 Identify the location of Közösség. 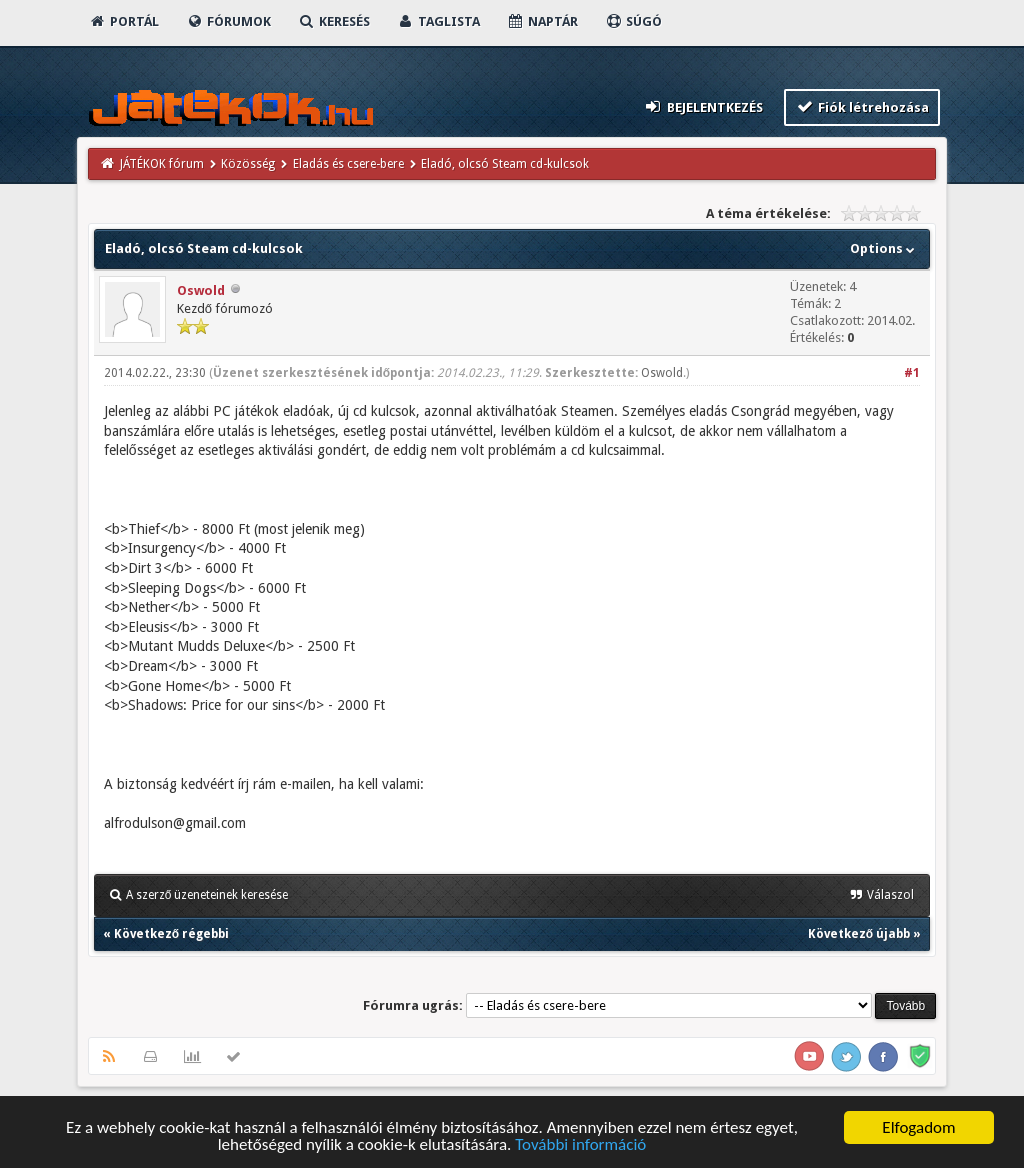
(248, 164).